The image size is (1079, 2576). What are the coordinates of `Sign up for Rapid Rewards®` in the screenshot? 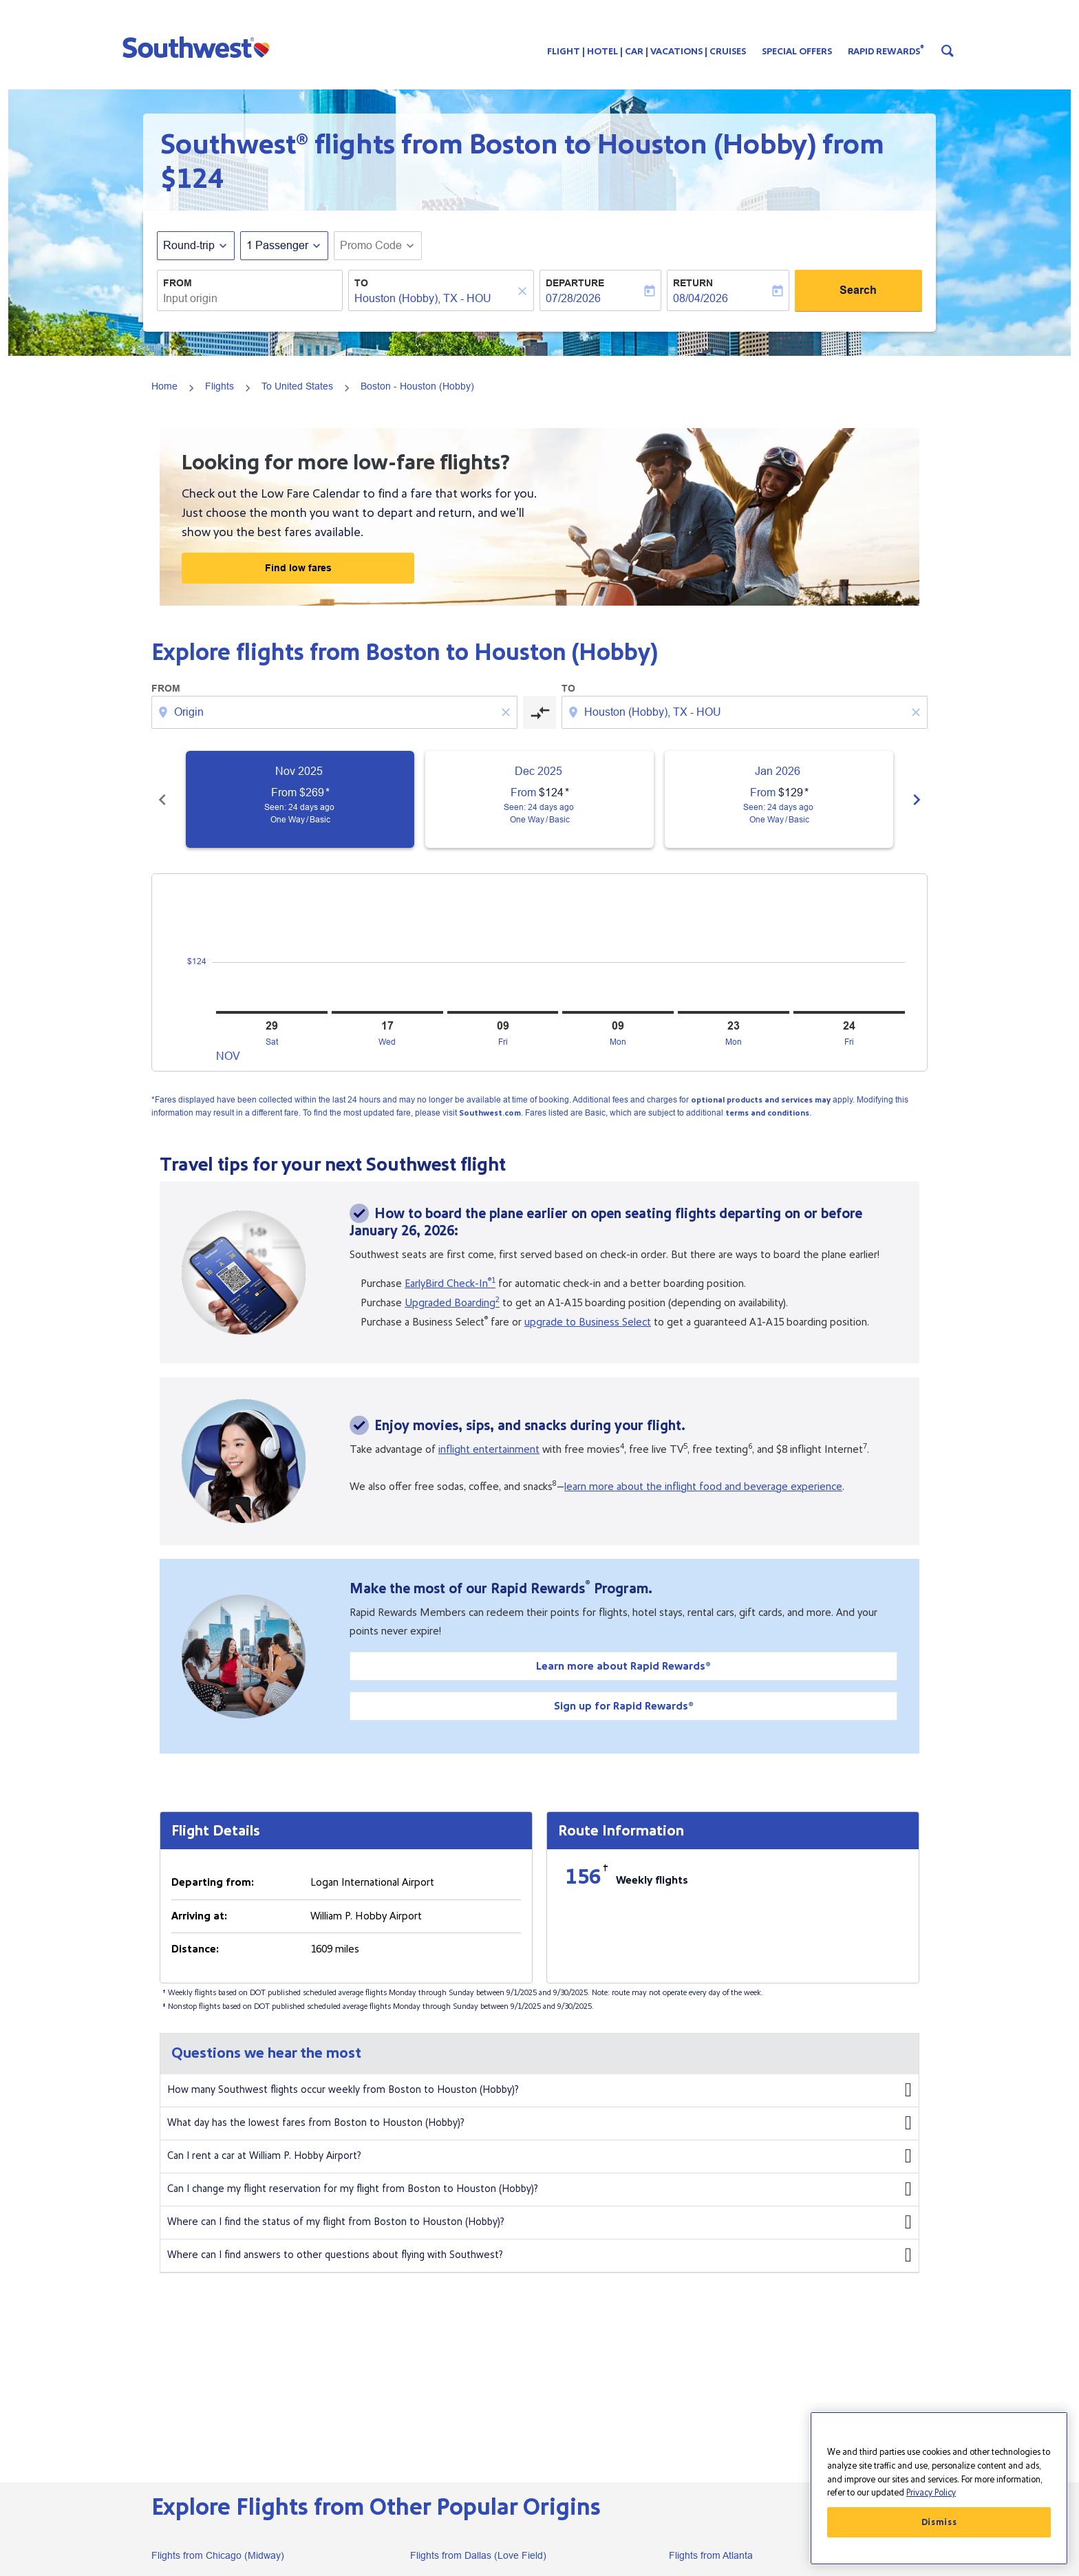 It's located at (624, 1706).